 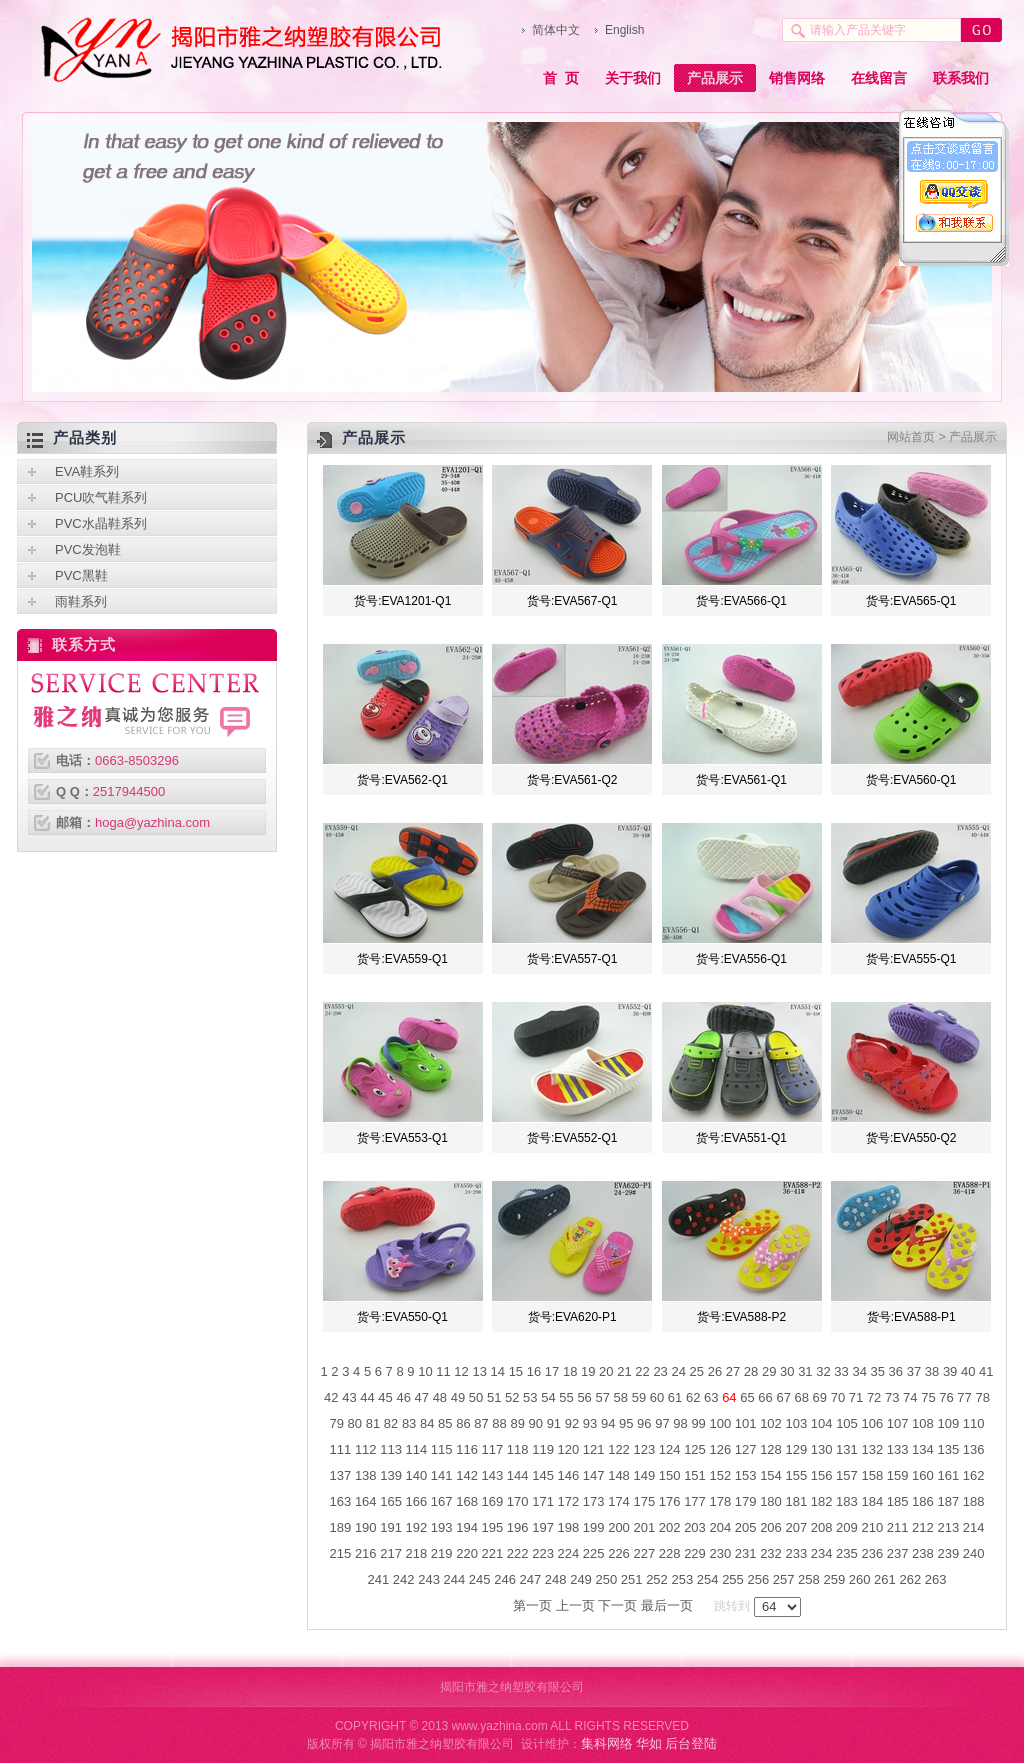 I want to click on 66, so click(x=765, y=1397).